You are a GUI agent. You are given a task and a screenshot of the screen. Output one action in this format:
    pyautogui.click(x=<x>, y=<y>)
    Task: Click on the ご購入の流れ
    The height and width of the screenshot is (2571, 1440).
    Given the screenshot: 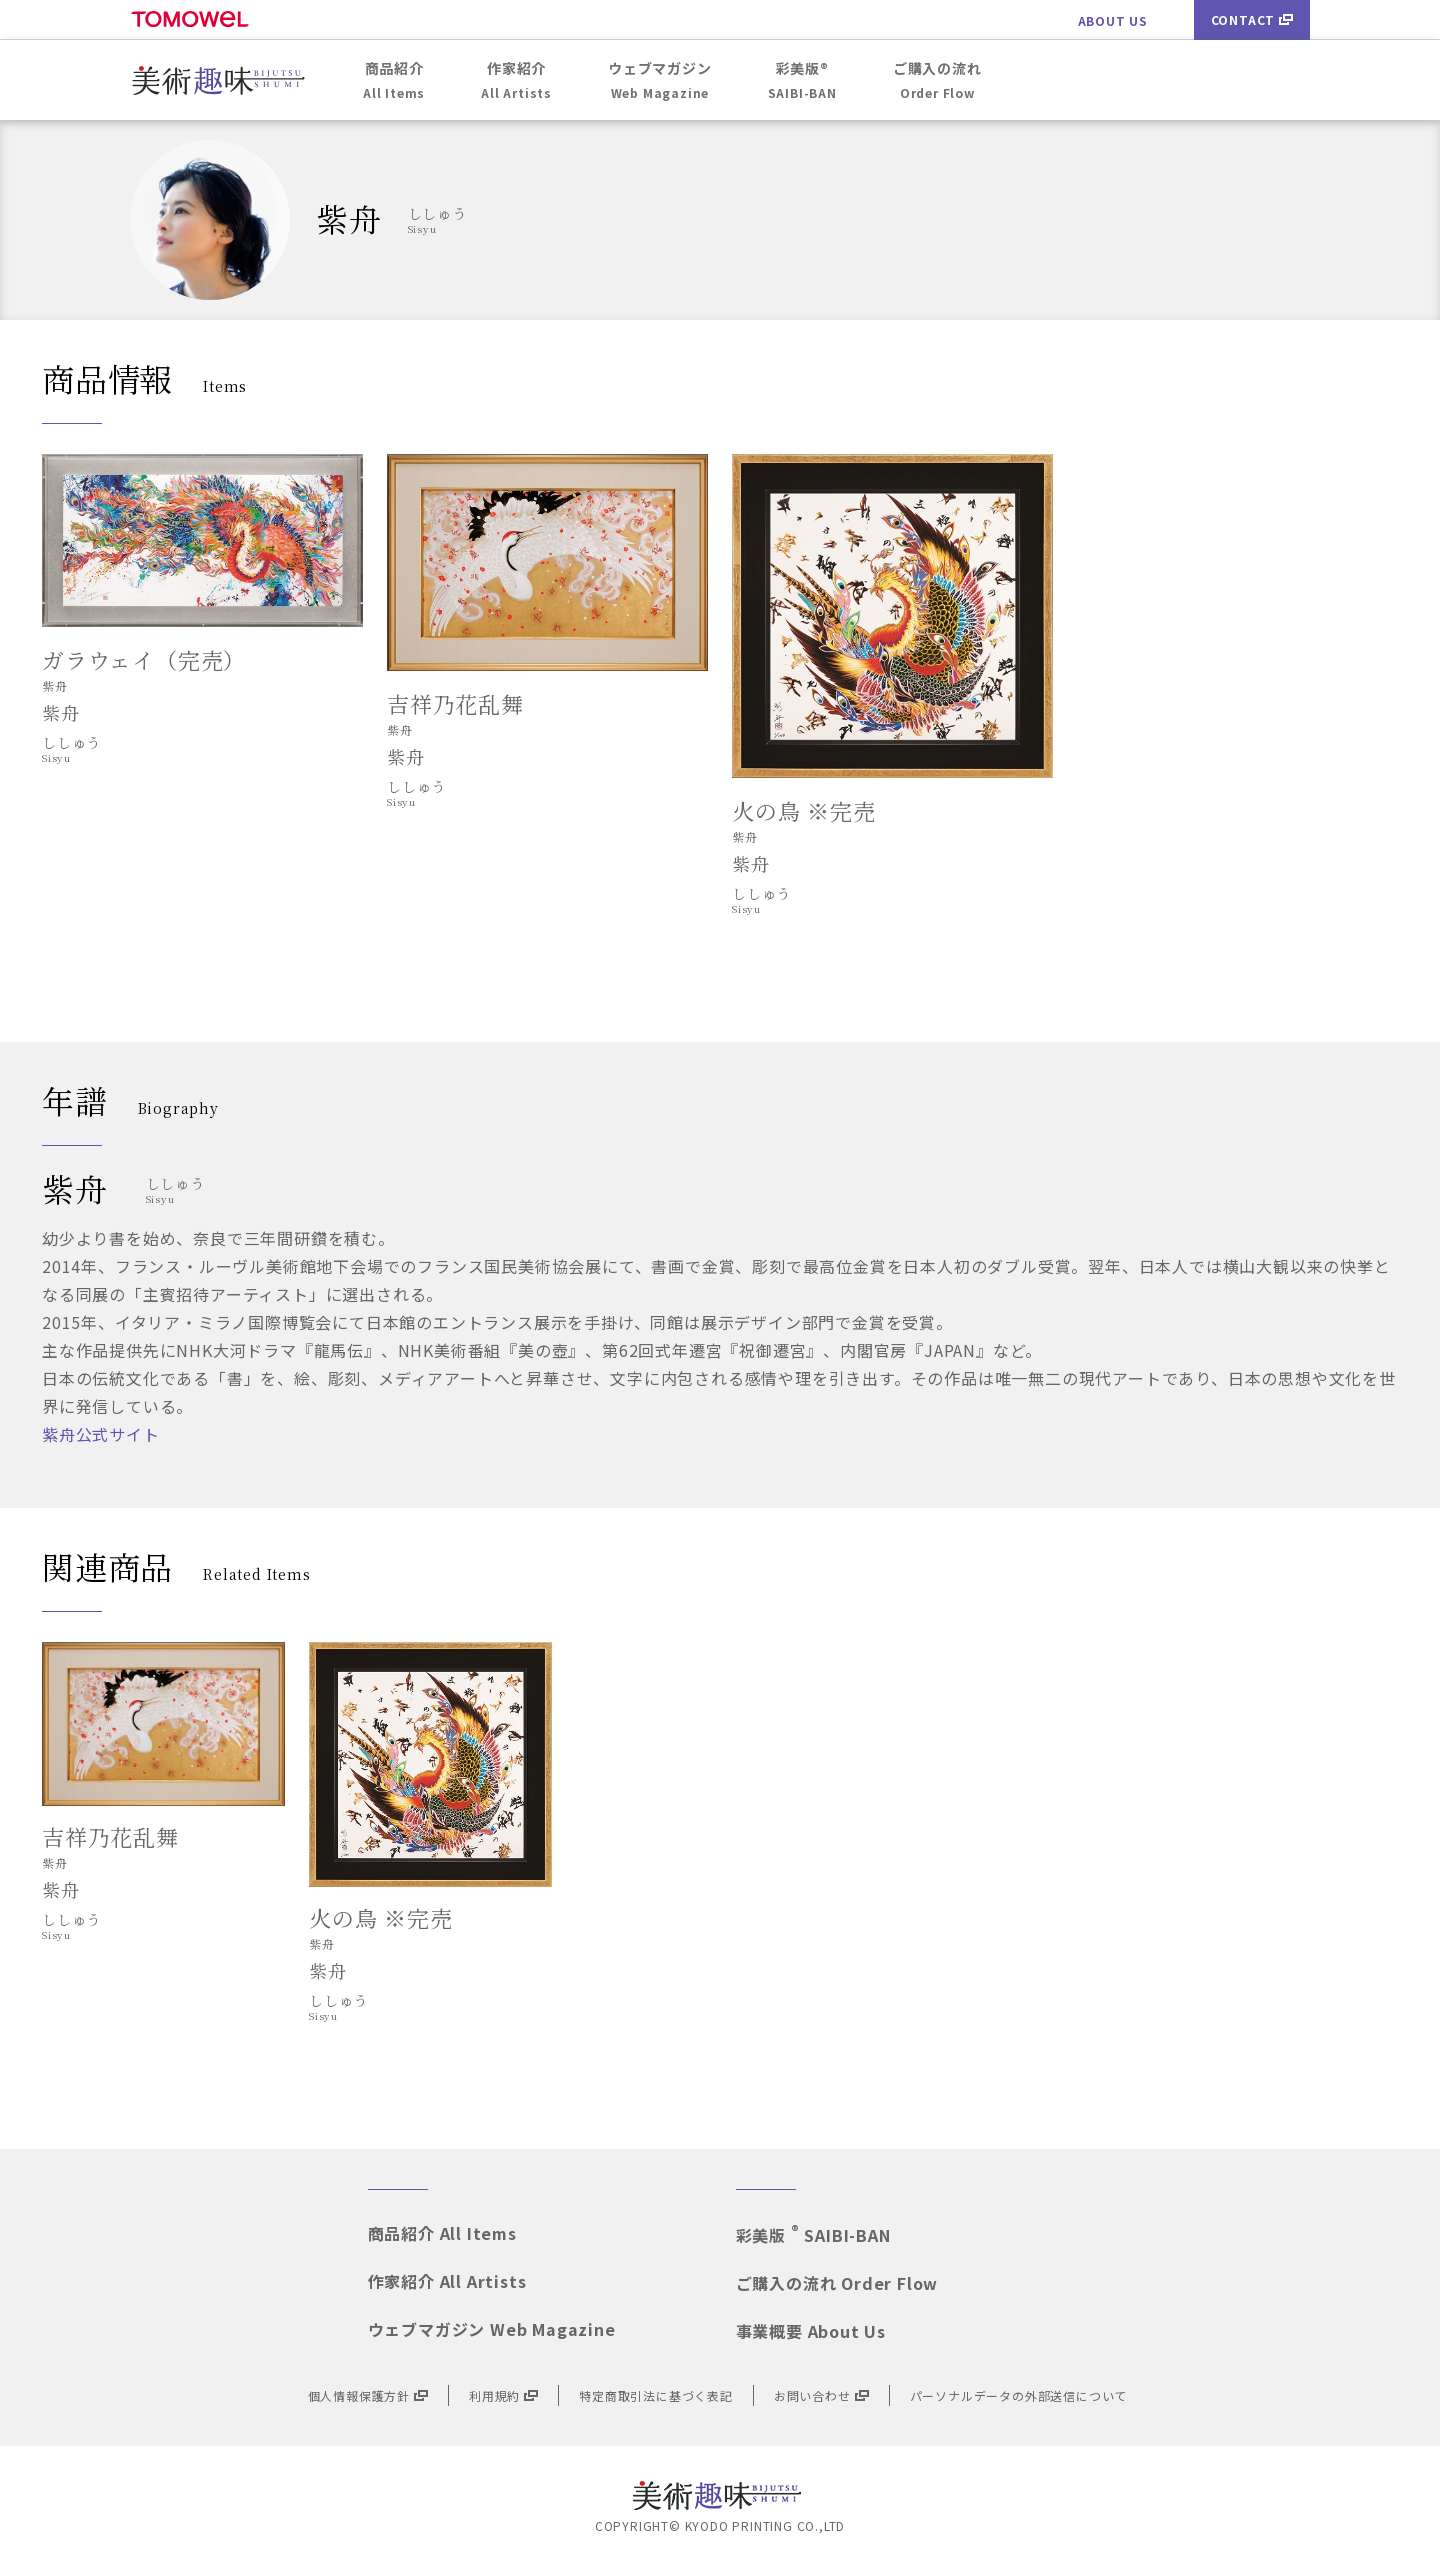 What is the action you would take?
    pyautogui.click(x=837, y=2283)
    